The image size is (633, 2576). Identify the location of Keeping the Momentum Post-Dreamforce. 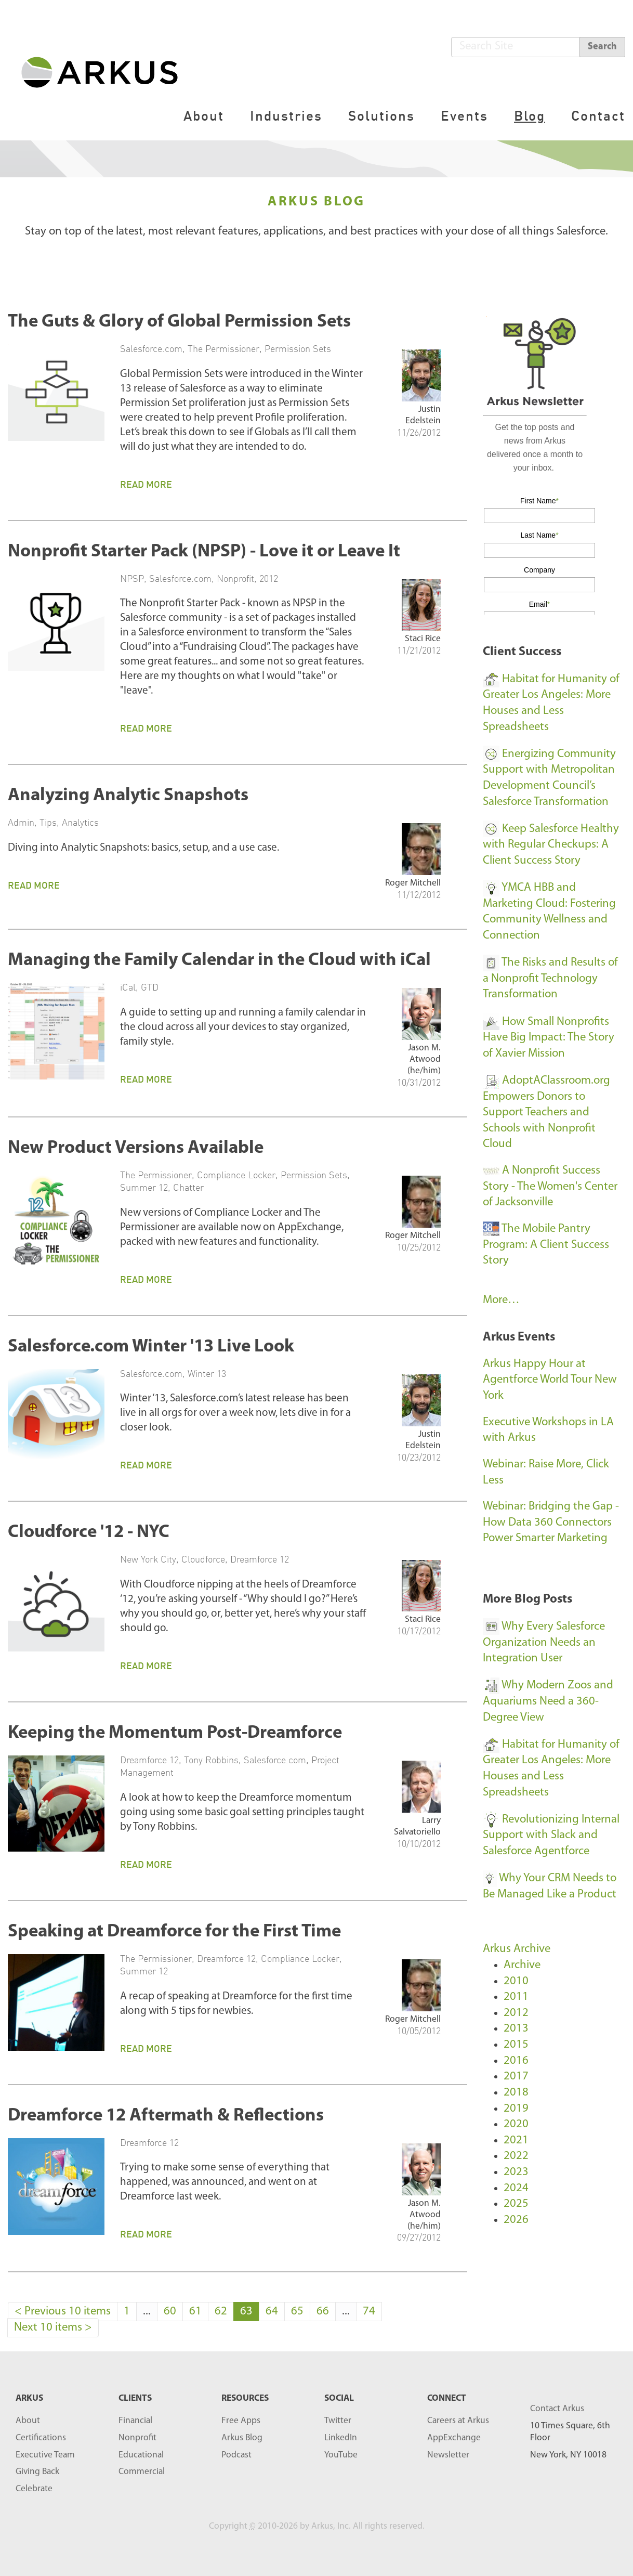
(175, 1733).